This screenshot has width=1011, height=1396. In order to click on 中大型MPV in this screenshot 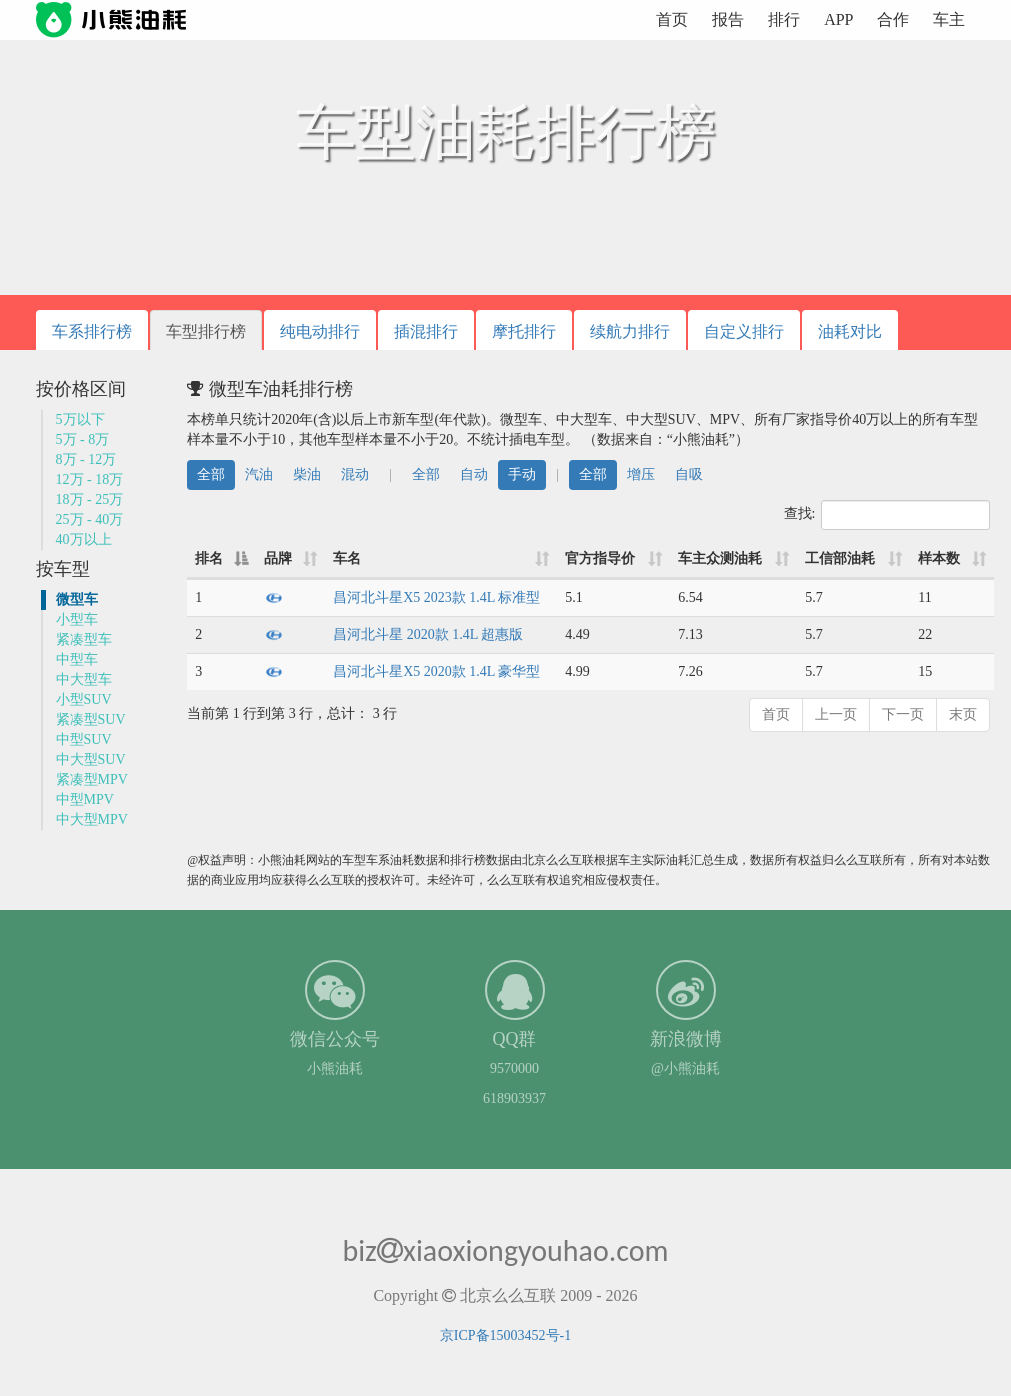, I will do `click(92, 819)`.